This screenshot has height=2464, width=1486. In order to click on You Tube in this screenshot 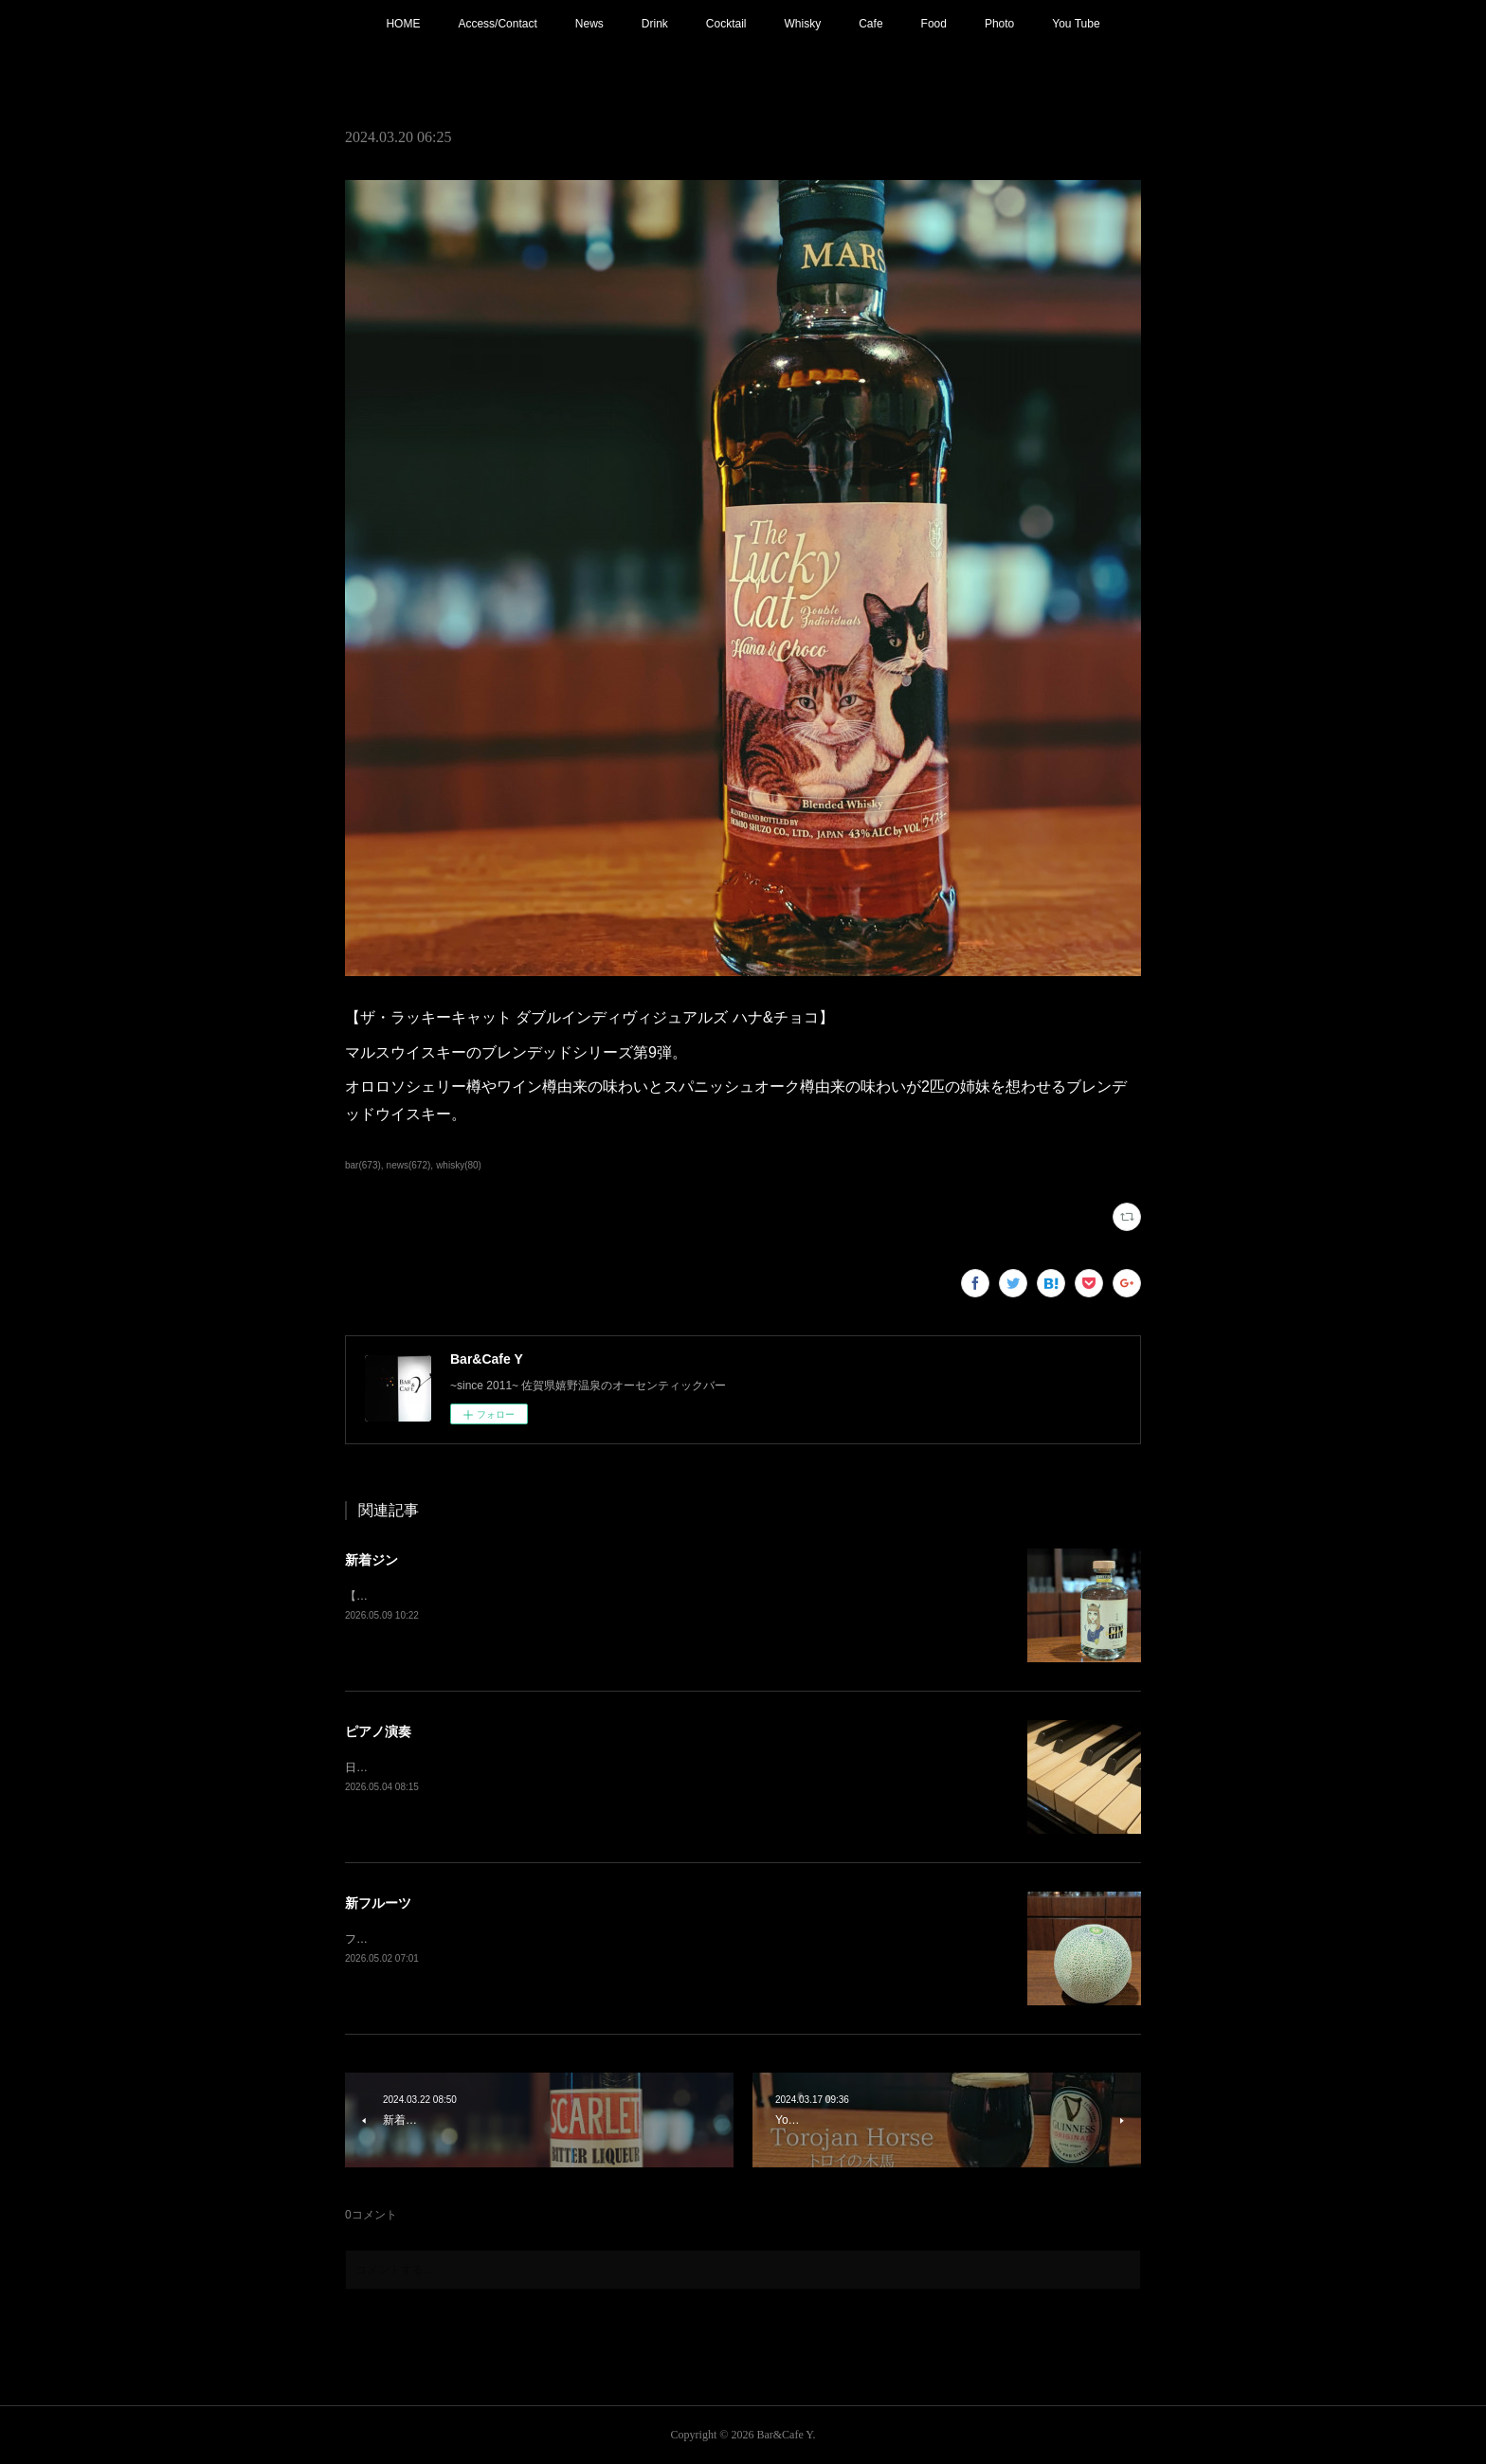, I will do `click(1075, 23)`.